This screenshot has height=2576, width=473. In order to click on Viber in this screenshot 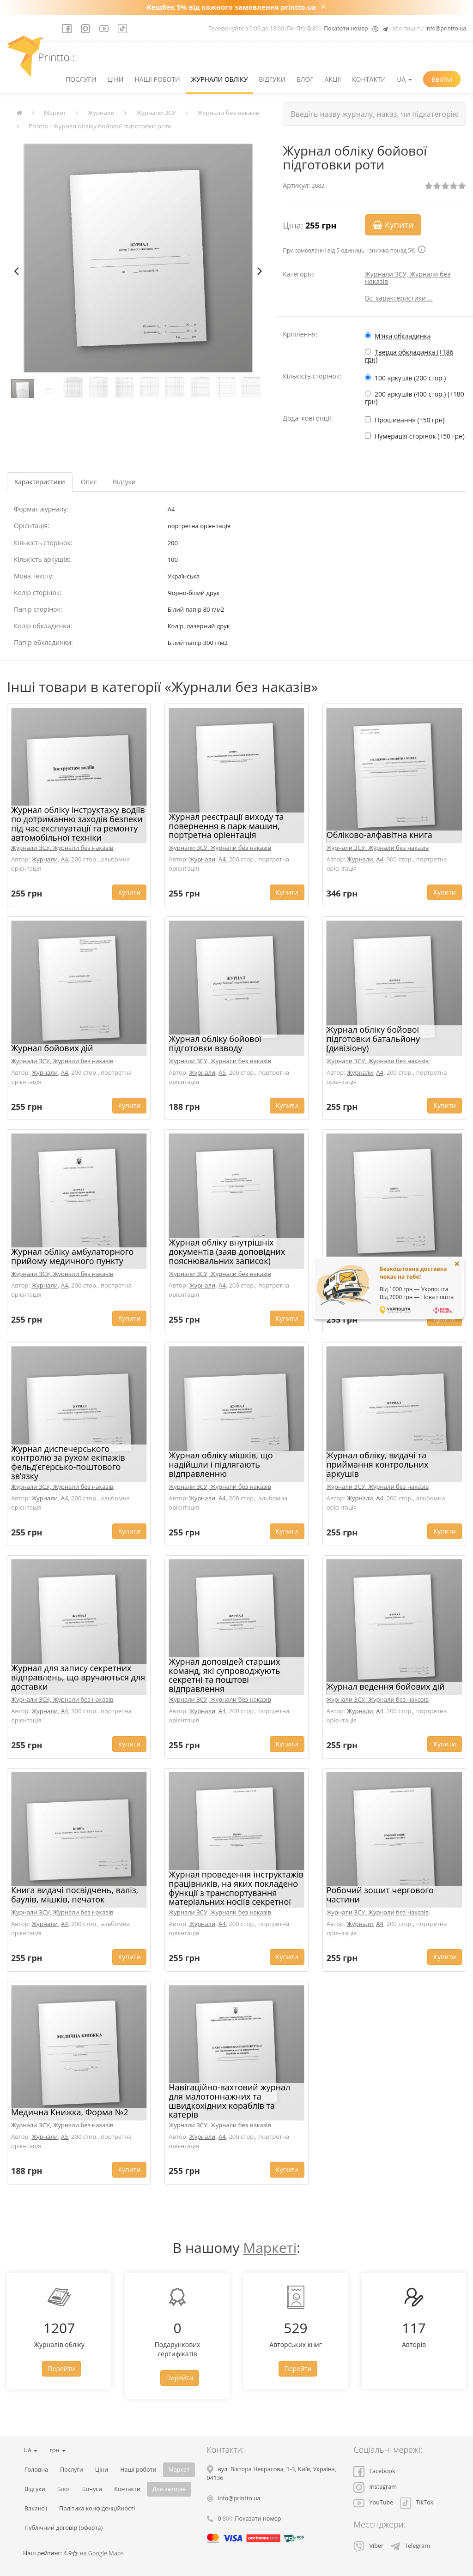, I will do `click(368, 2546)`.